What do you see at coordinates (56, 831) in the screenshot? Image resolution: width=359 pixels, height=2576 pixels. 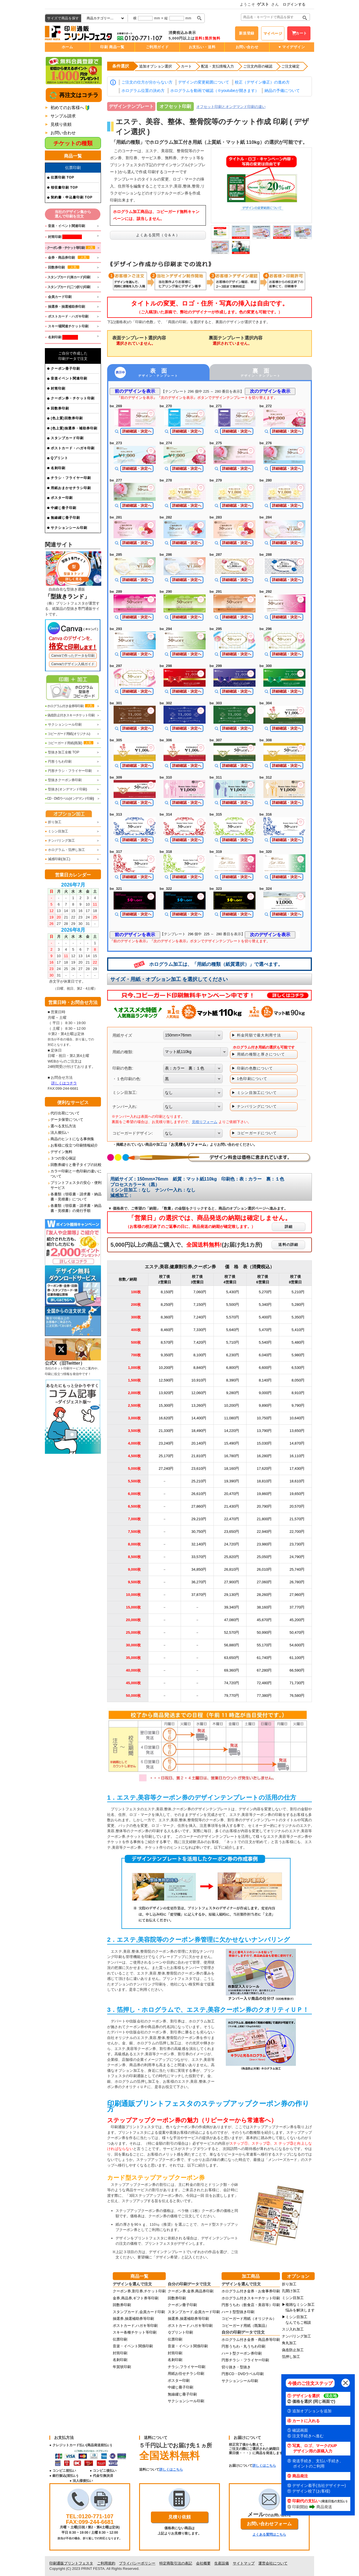 I see `ミシン目加工` at bounding box center [56, 831].